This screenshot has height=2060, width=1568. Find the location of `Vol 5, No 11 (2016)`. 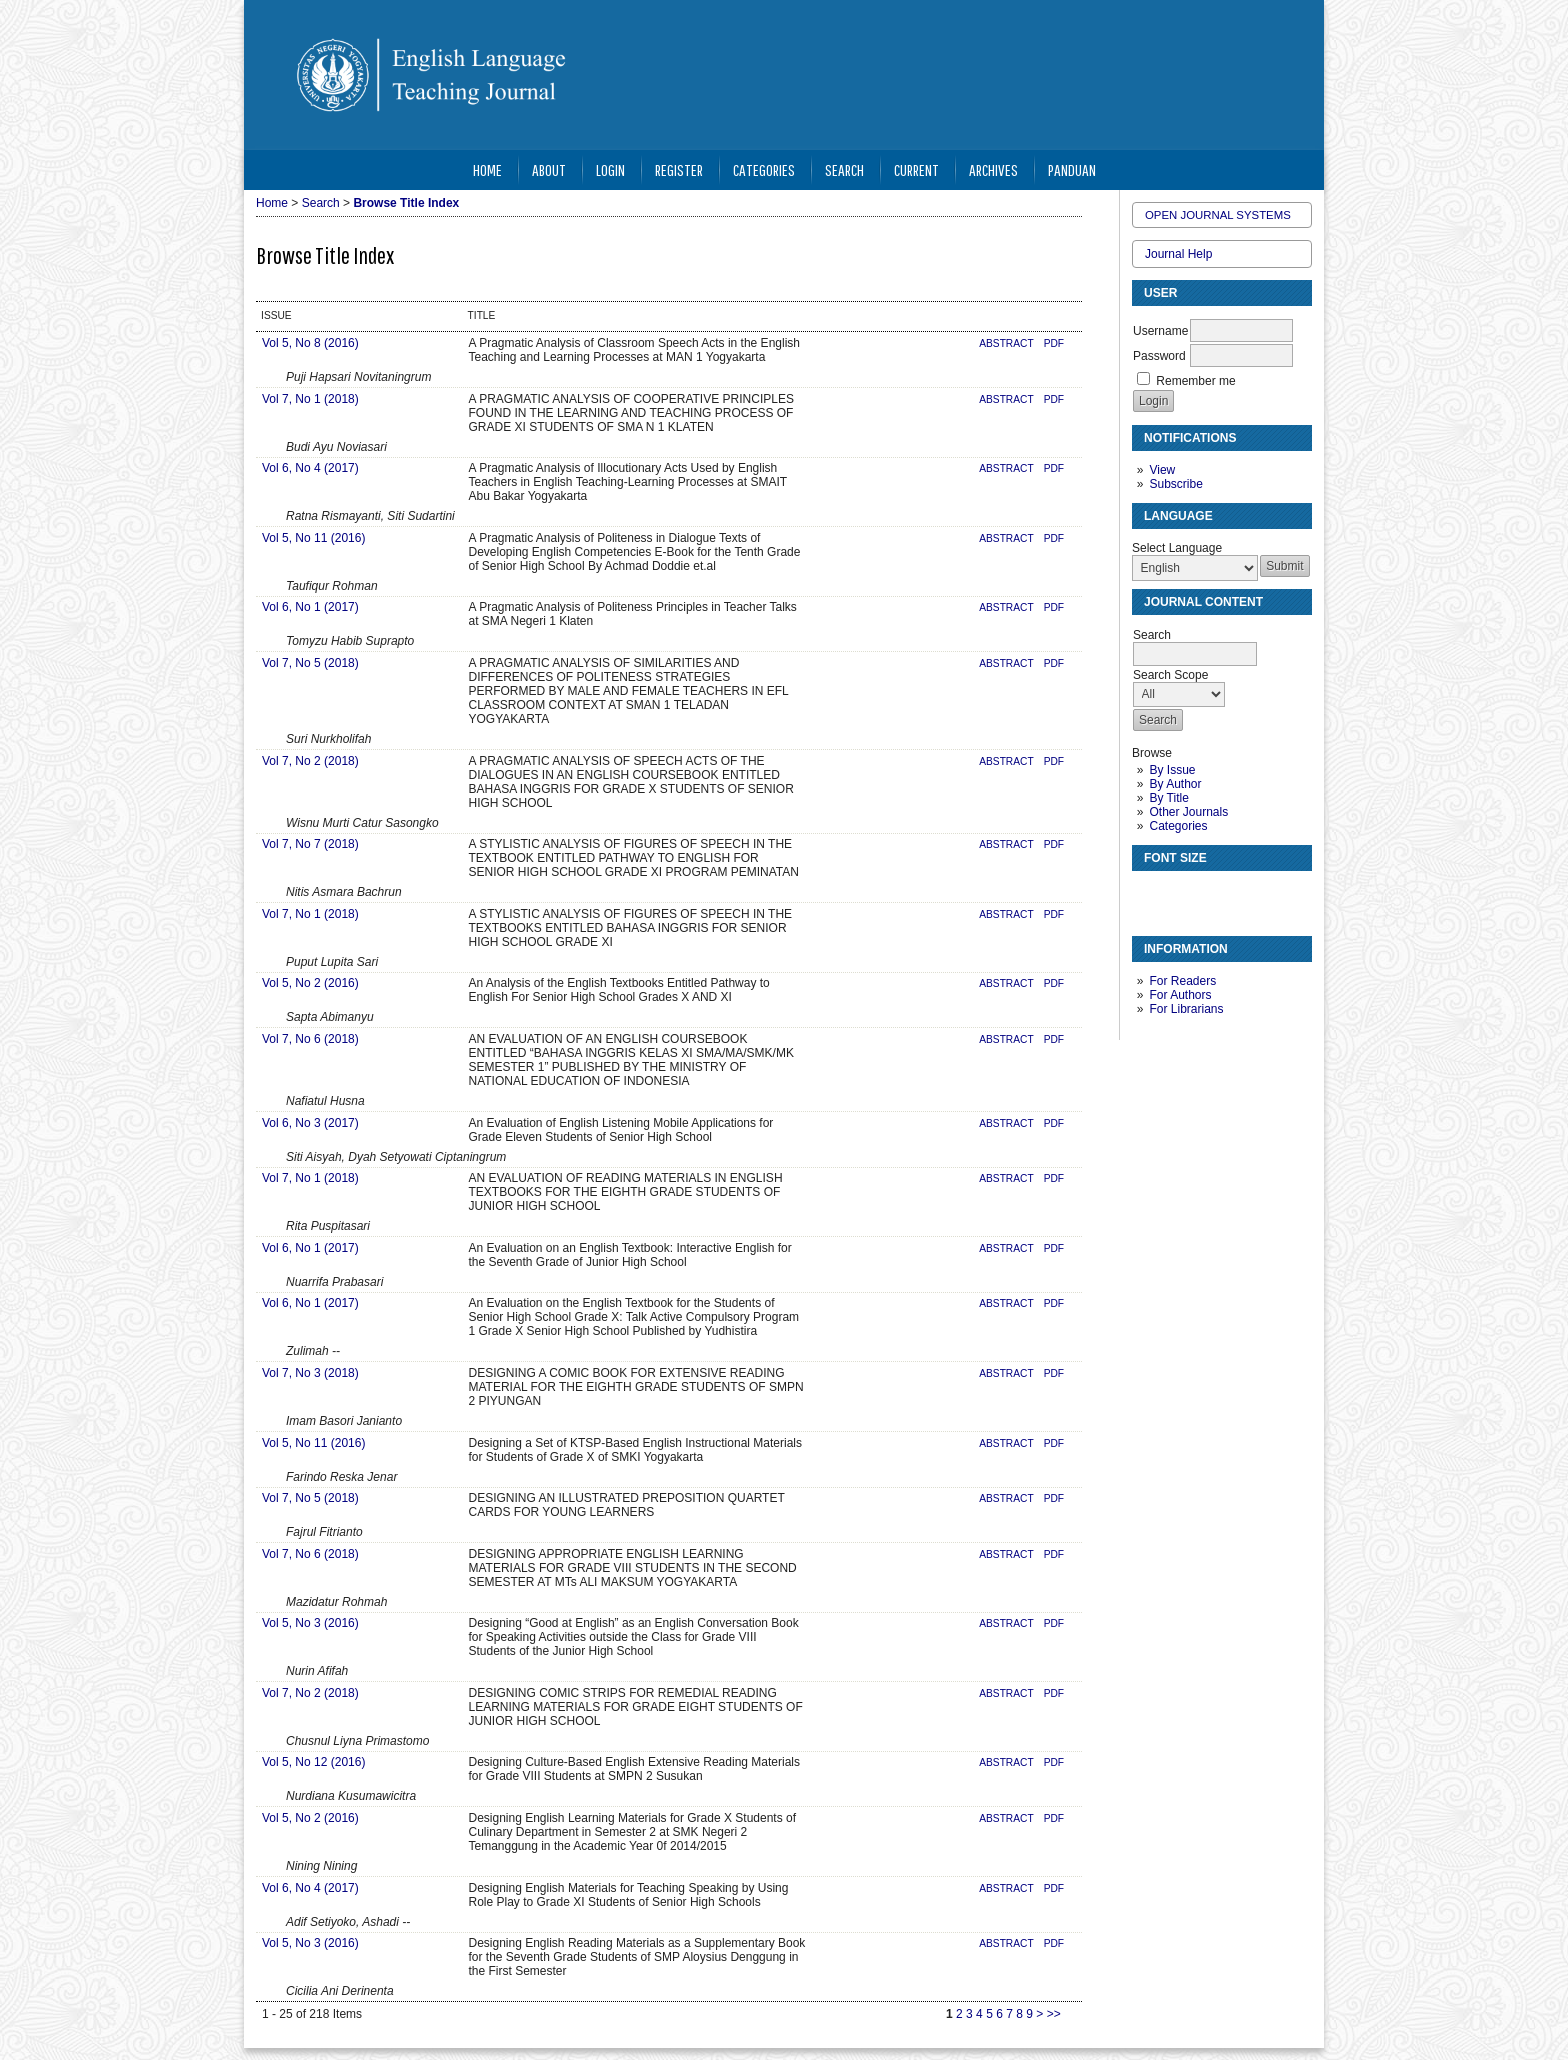

Vol 5, No 11 (2016) is located at coordinates (313, 538).